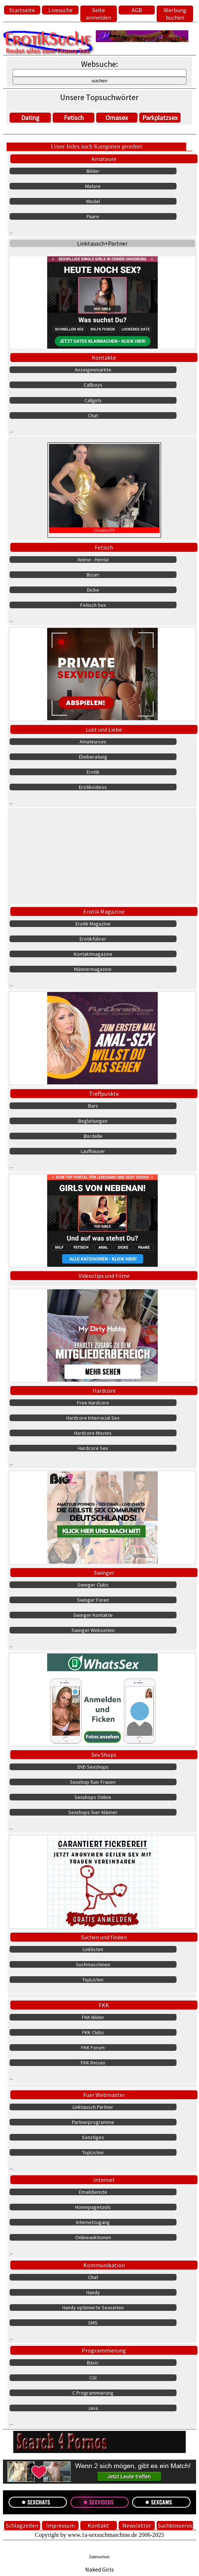  Describe the element at coordinates (93, 2408) in the screenshot. I see `Java` at that location.